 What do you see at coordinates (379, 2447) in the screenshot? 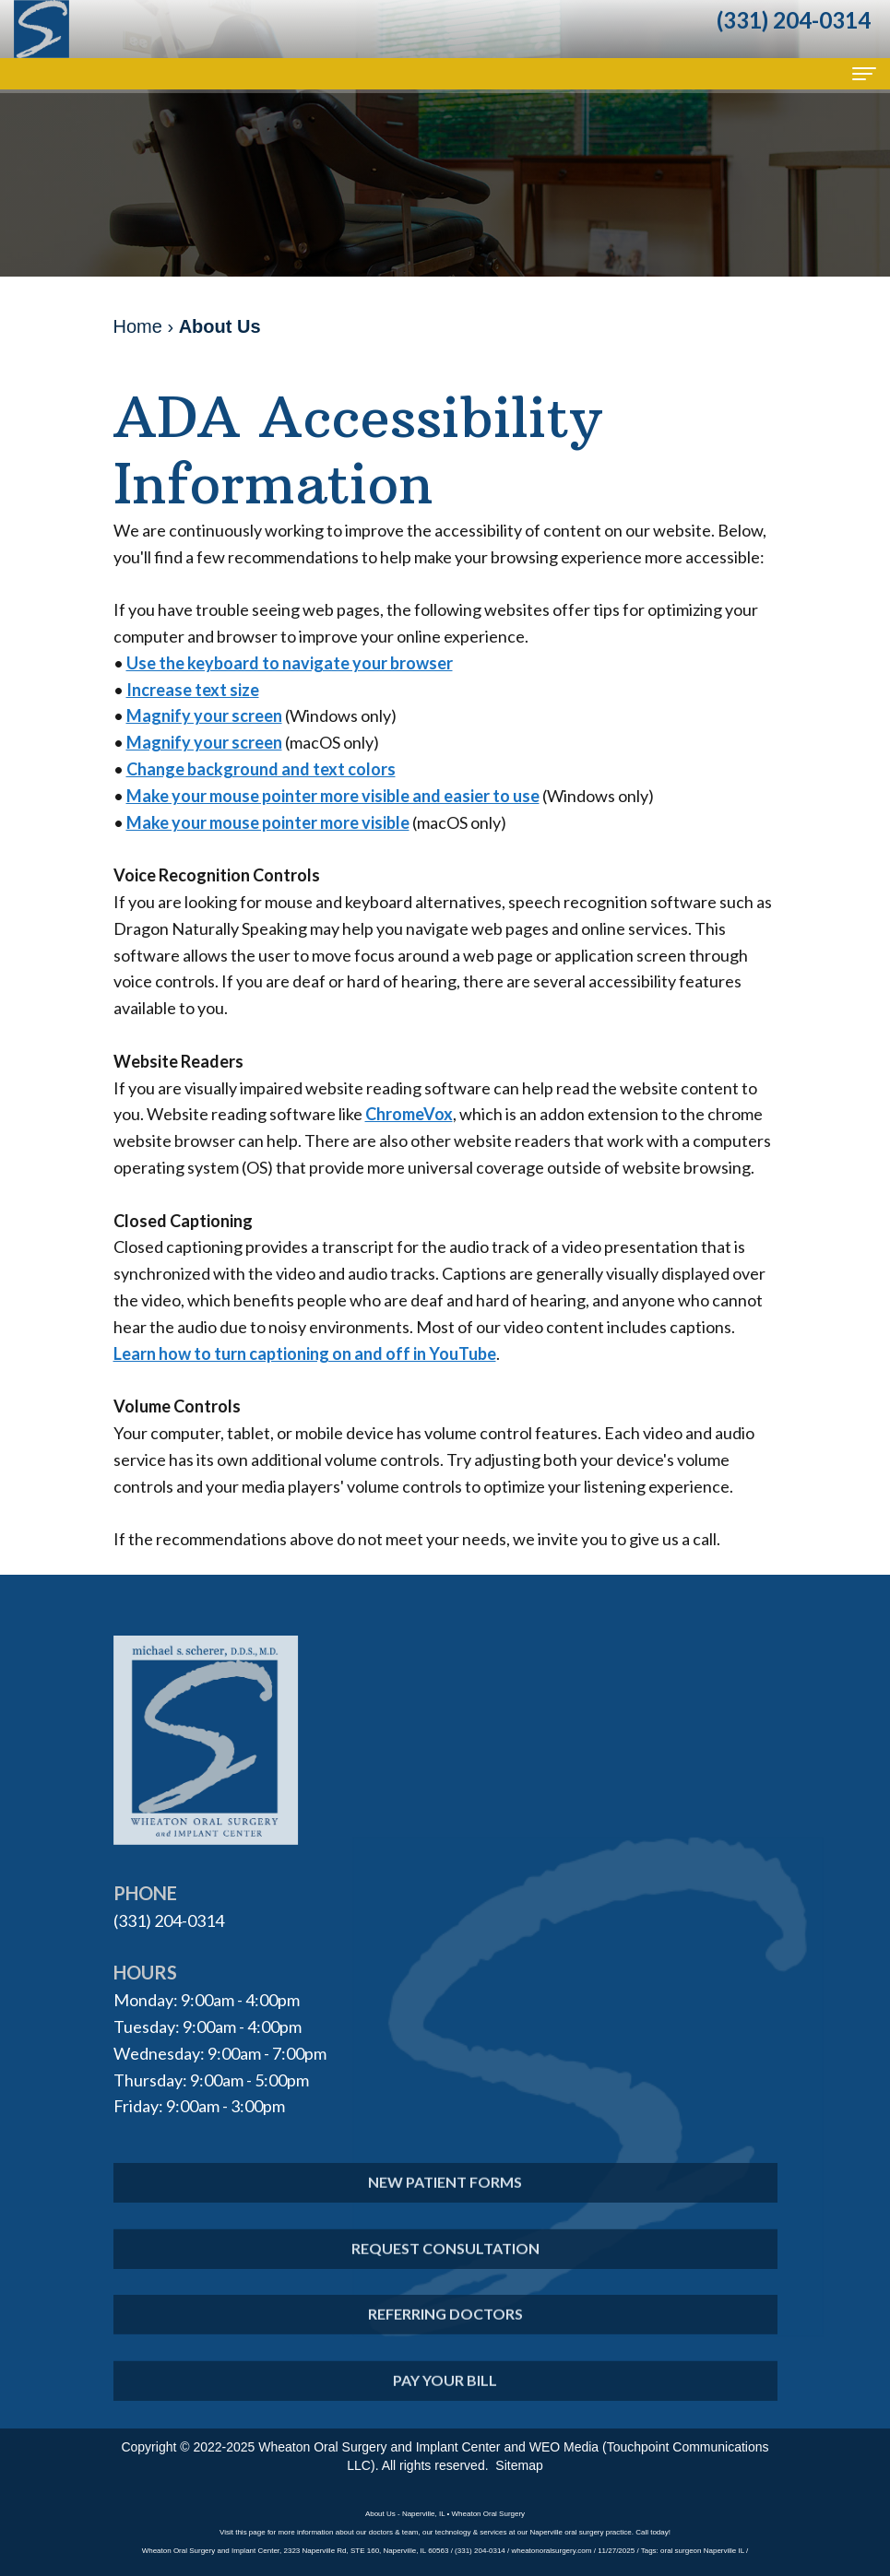
I see `Wheaton Oral Surgery and Implant Center` at bounding box center [379, 2447].